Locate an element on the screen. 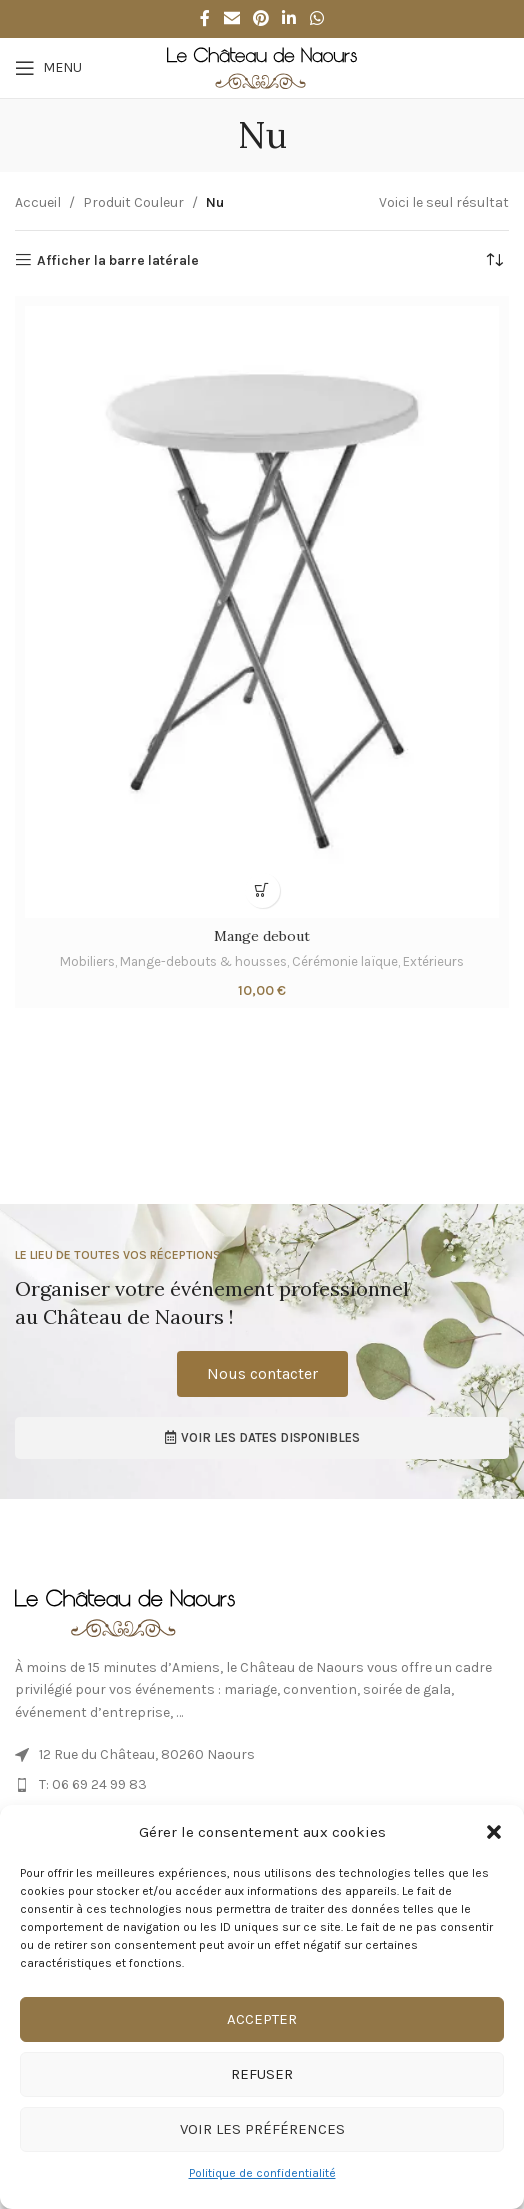  [Ouvrir le menu mobile] is located at coordinates (48, 68).